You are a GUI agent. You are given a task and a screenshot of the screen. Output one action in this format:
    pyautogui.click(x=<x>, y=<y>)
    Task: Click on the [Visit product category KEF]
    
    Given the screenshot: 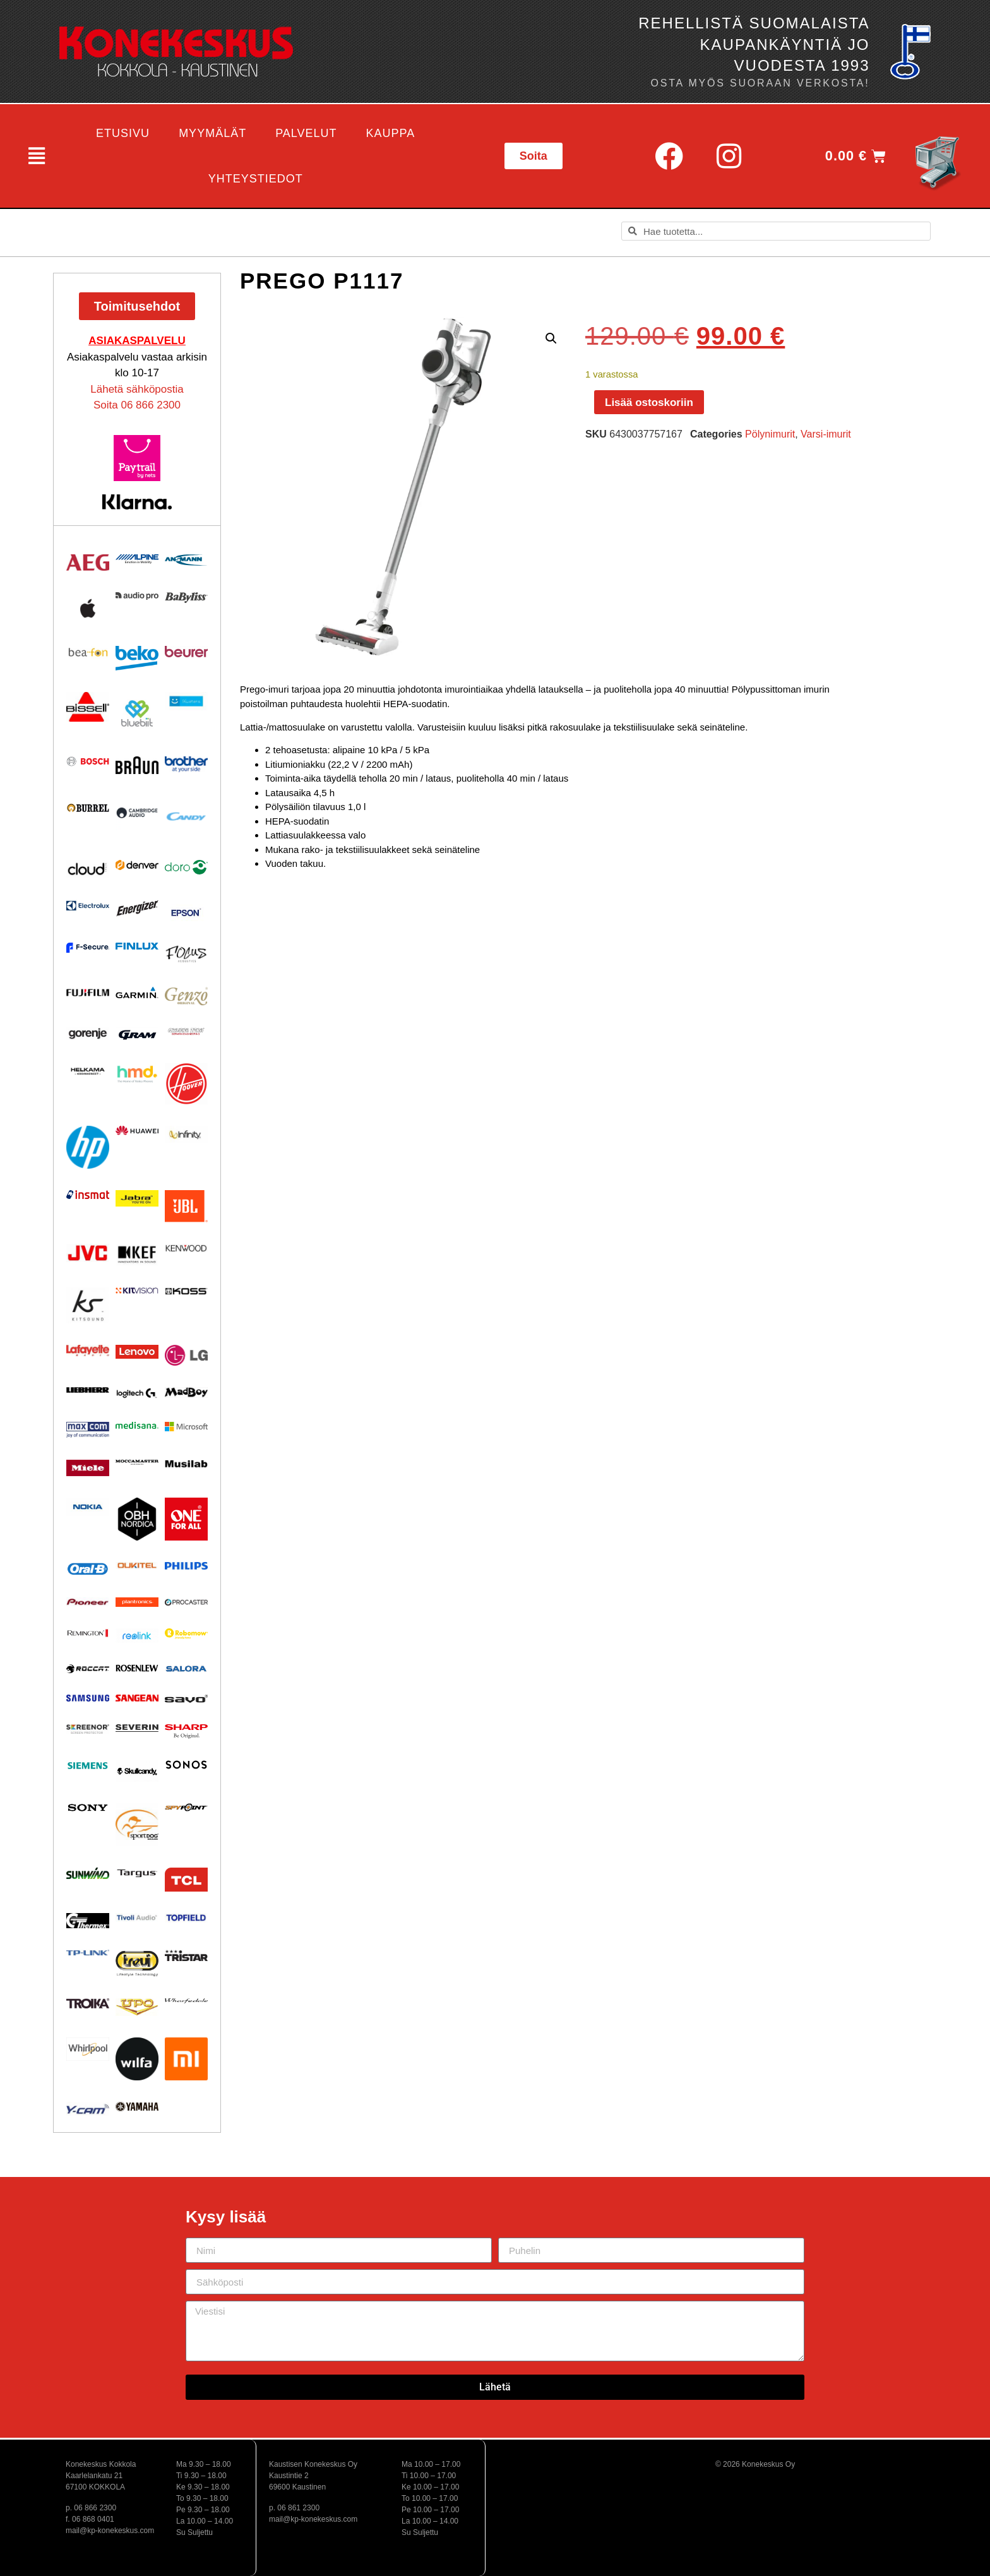 What is the action you would take?
    pyautogui.click(x=137, y=1255)
    